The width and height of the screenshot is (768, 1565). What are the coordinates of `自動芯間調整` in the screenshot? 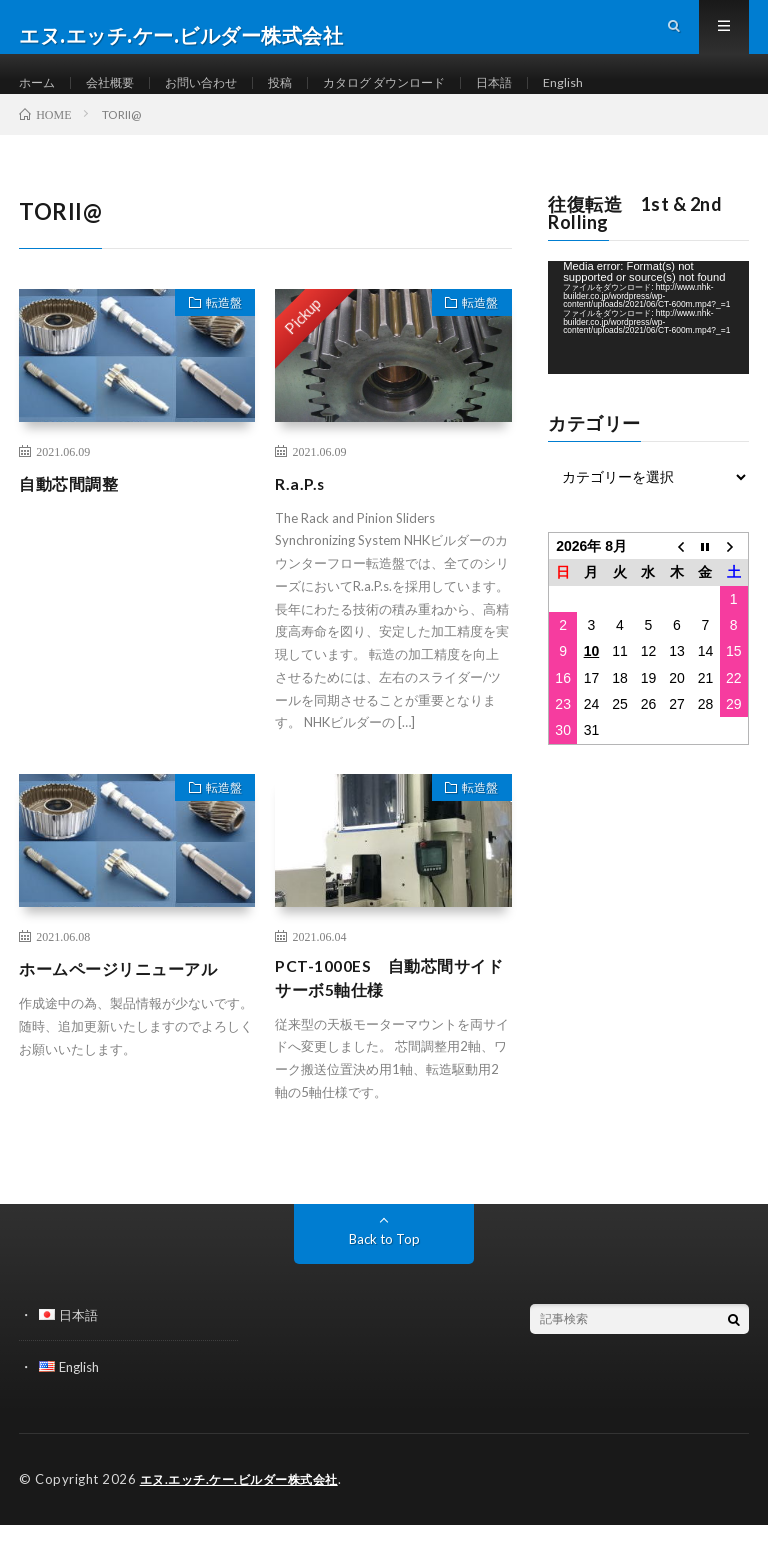 It's located at (74, 519).